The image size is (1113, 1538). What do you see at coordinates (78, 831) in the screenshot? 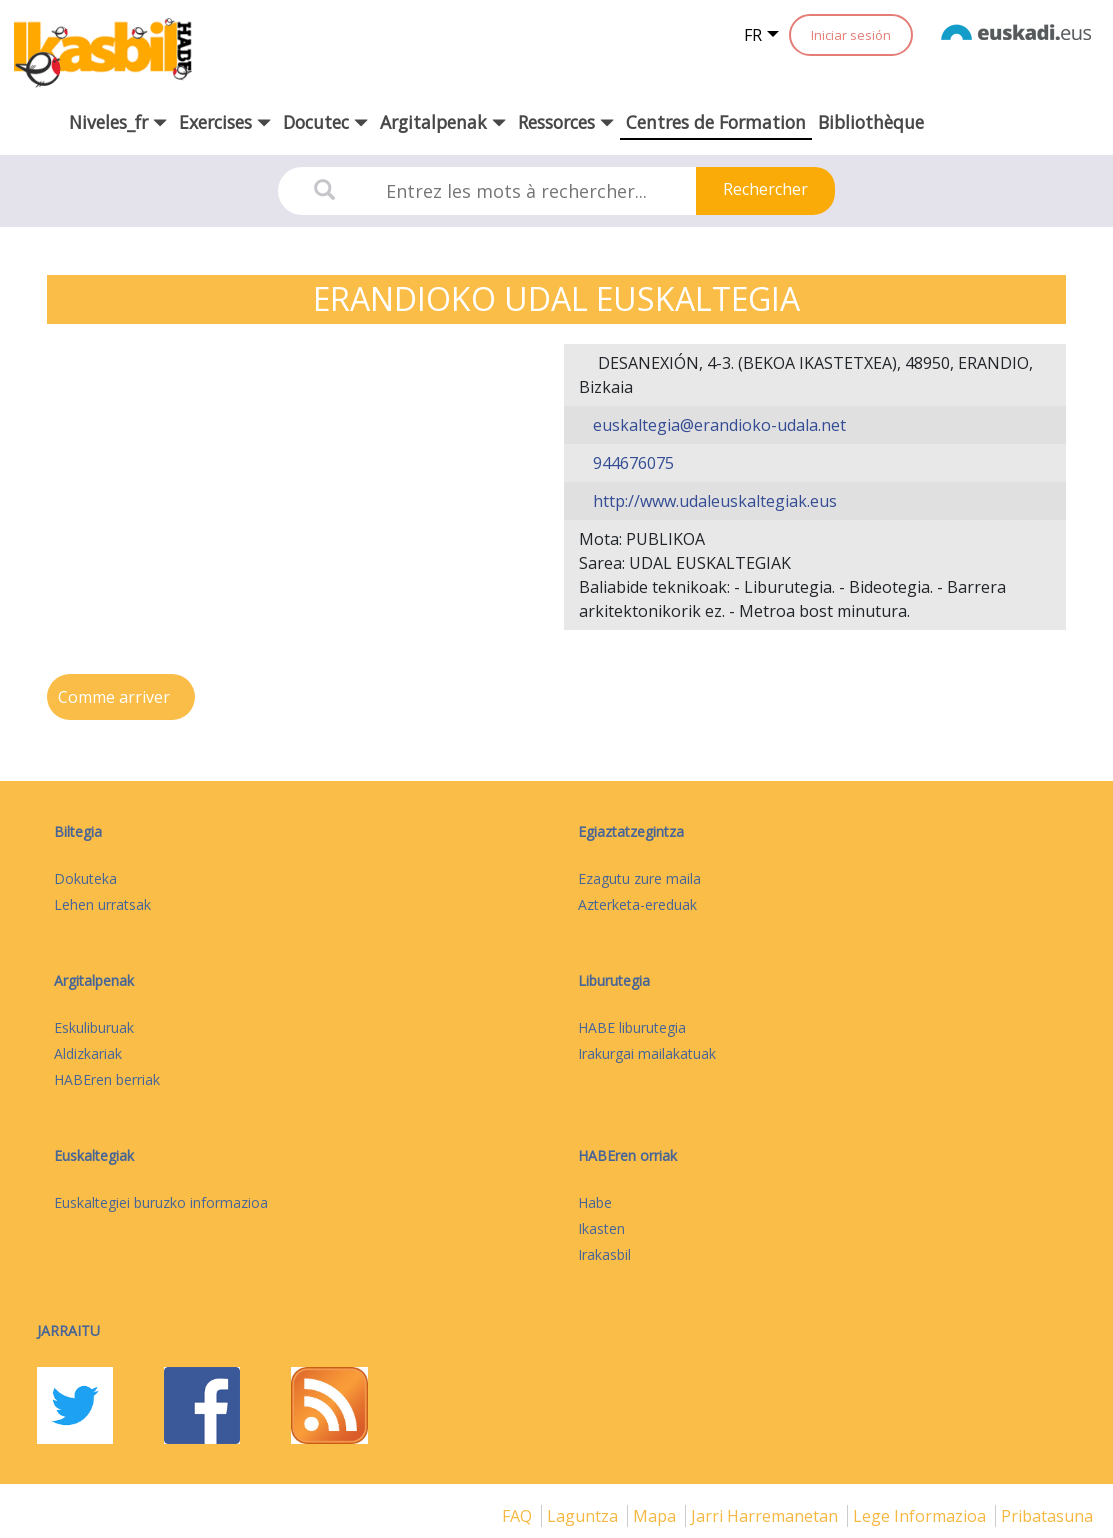
I see `Biltegia` at bounding box center [78, 831].